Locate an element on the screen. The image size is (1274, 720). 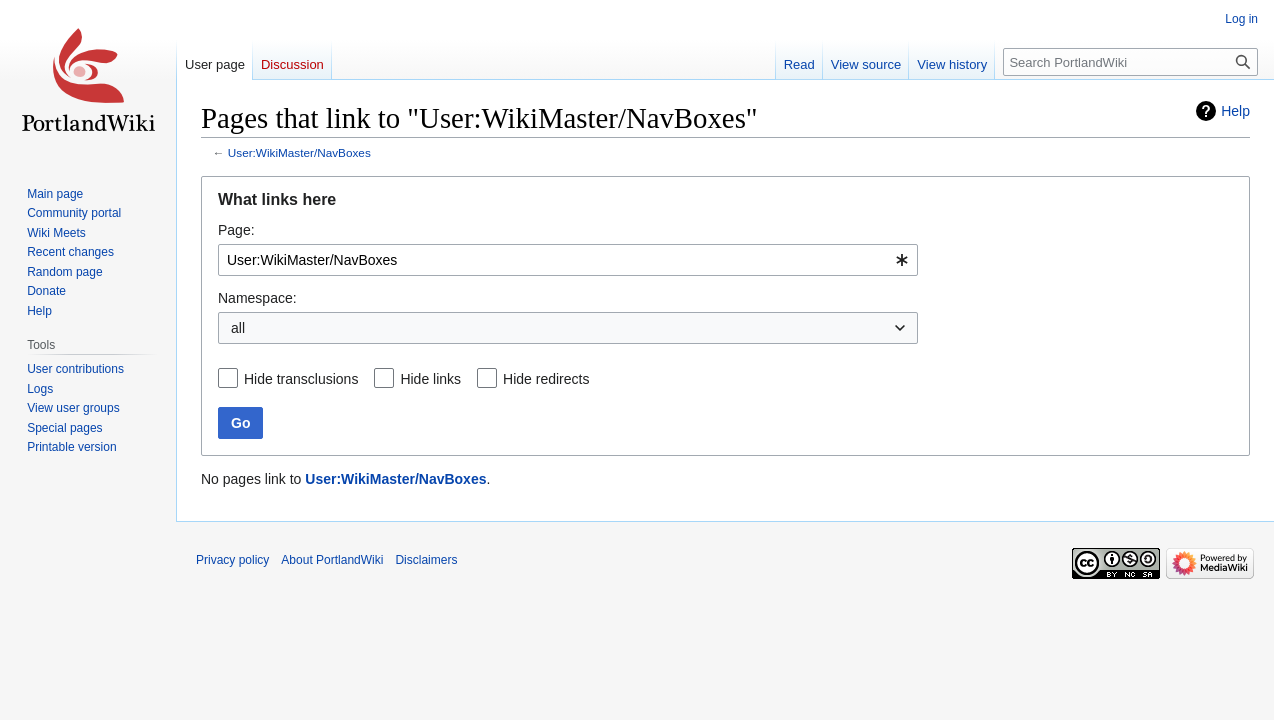
Hide links is located at coordinates (430, 379).